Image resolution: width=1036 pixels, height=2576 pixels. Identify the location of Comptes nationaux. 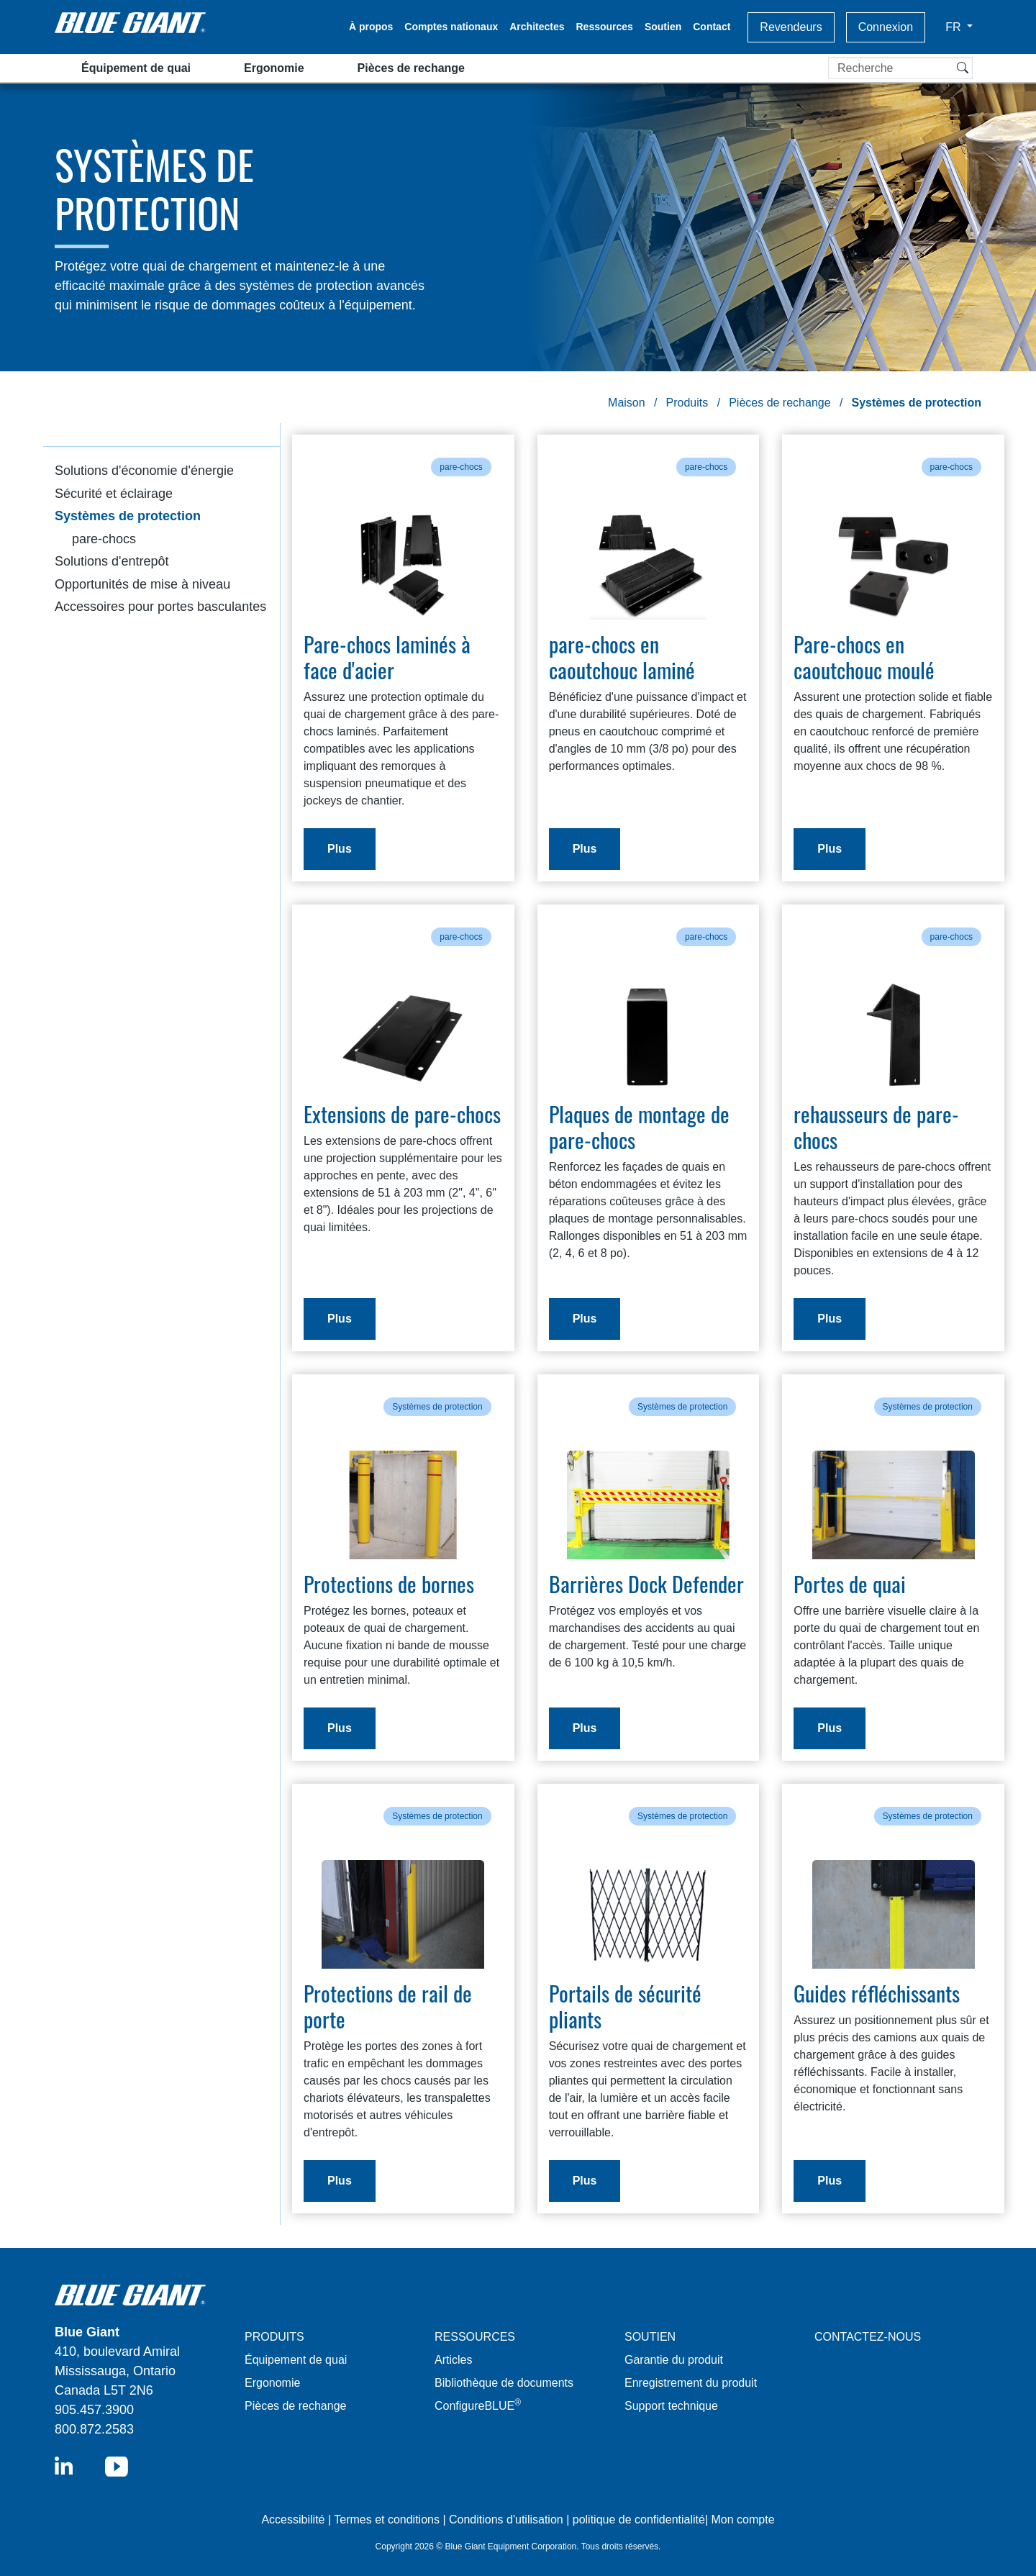
(451, 26).